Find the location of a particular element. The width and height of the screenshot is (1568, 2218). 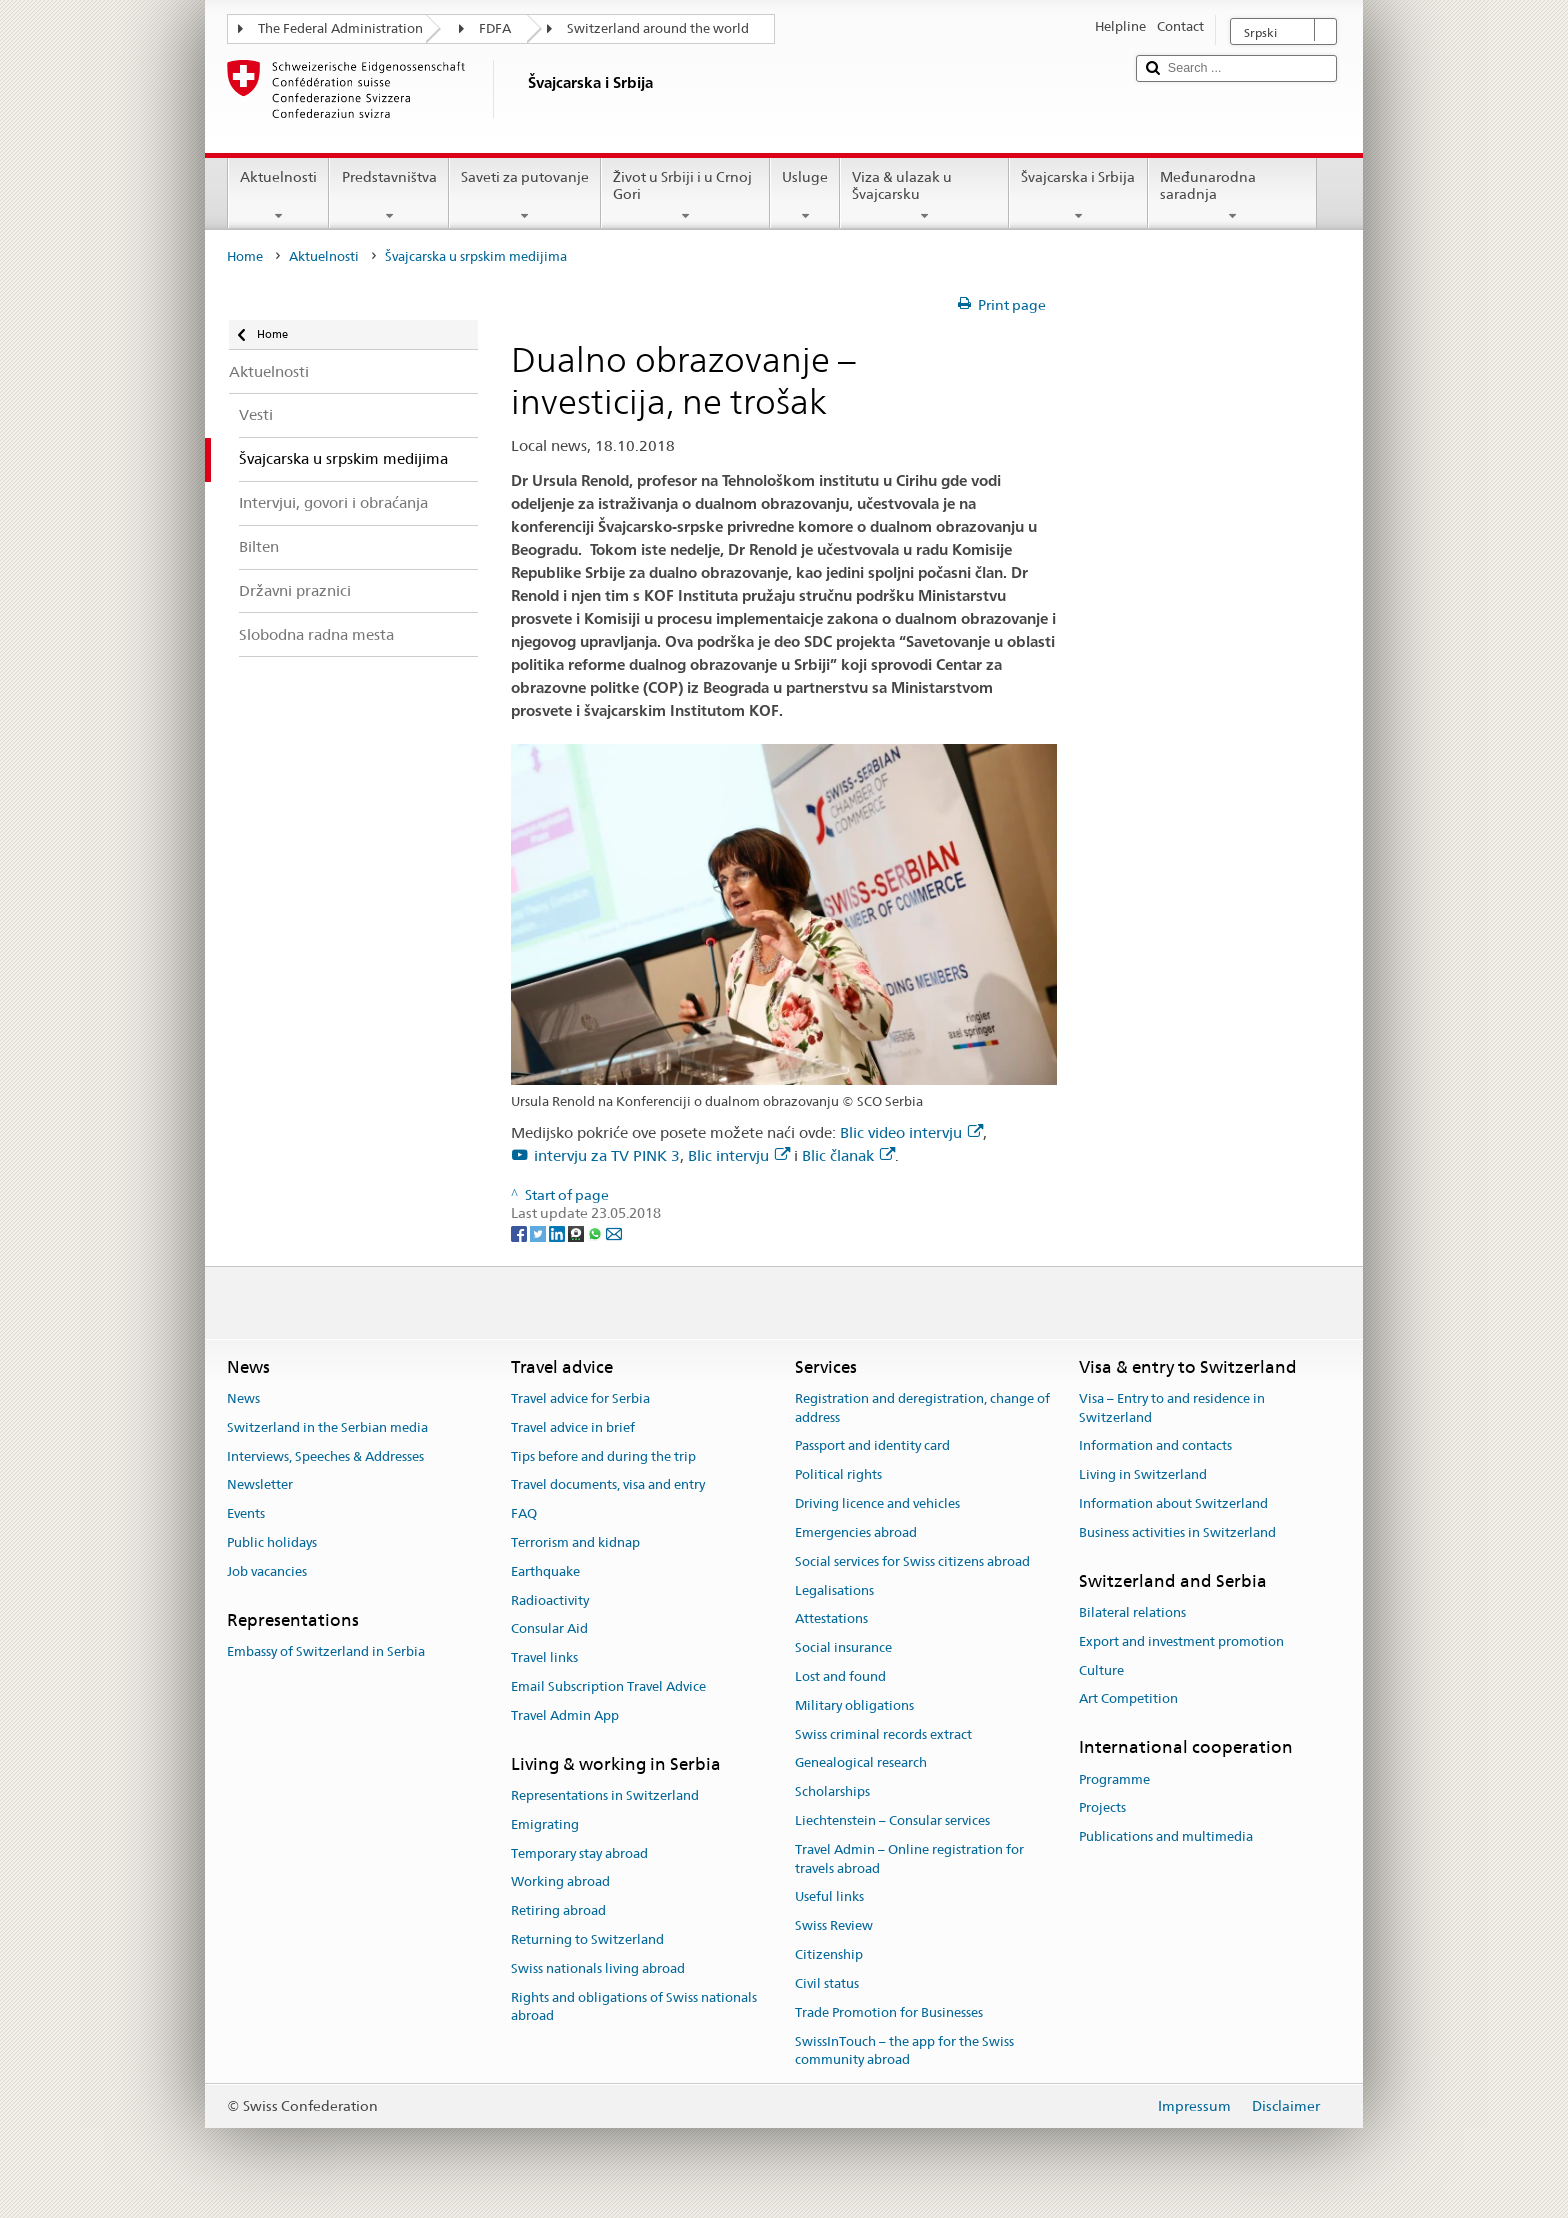

Usluge is located at coordinates (805, 196).